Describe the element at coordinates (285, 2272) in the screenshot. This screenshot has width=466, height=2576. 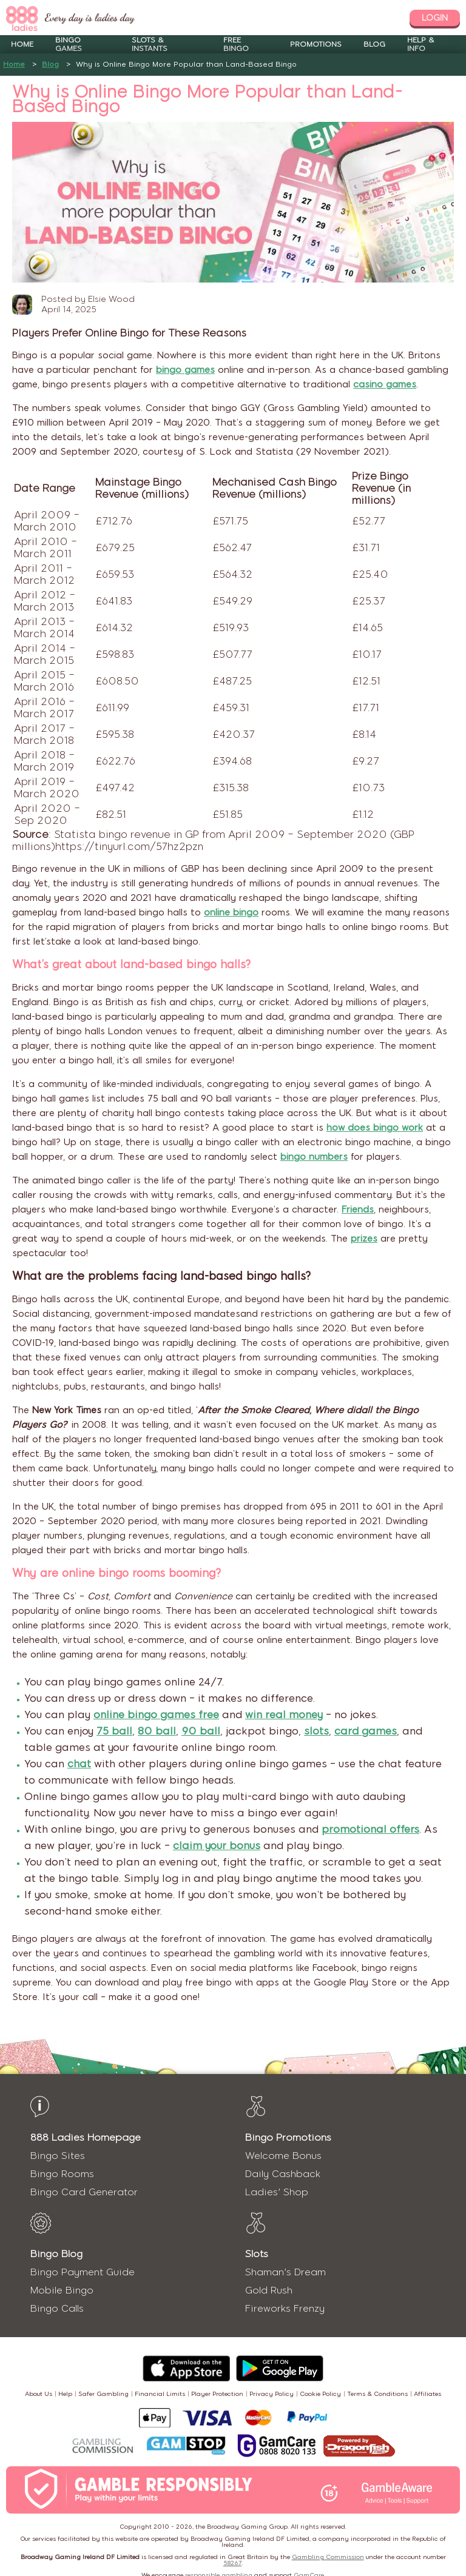
I see `Shaman's Dream` at that location.